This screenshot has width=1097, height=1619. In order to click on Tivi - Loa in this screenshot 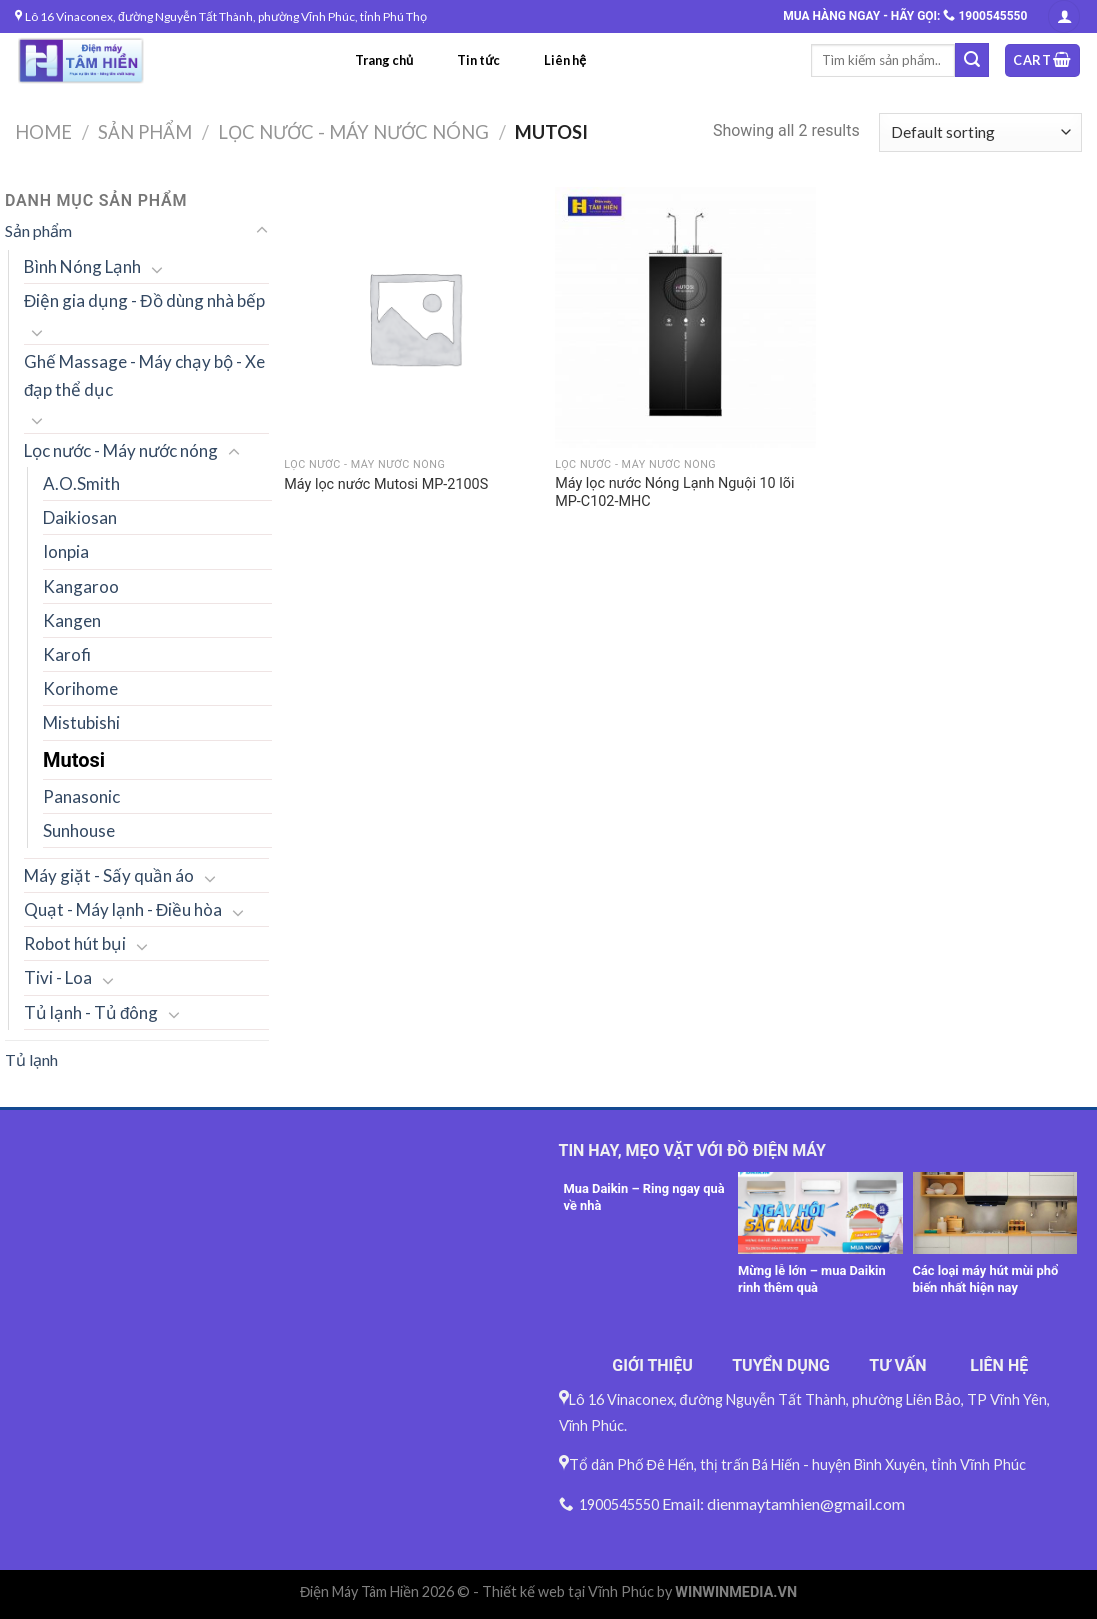, I will do `click(58, 977)`.